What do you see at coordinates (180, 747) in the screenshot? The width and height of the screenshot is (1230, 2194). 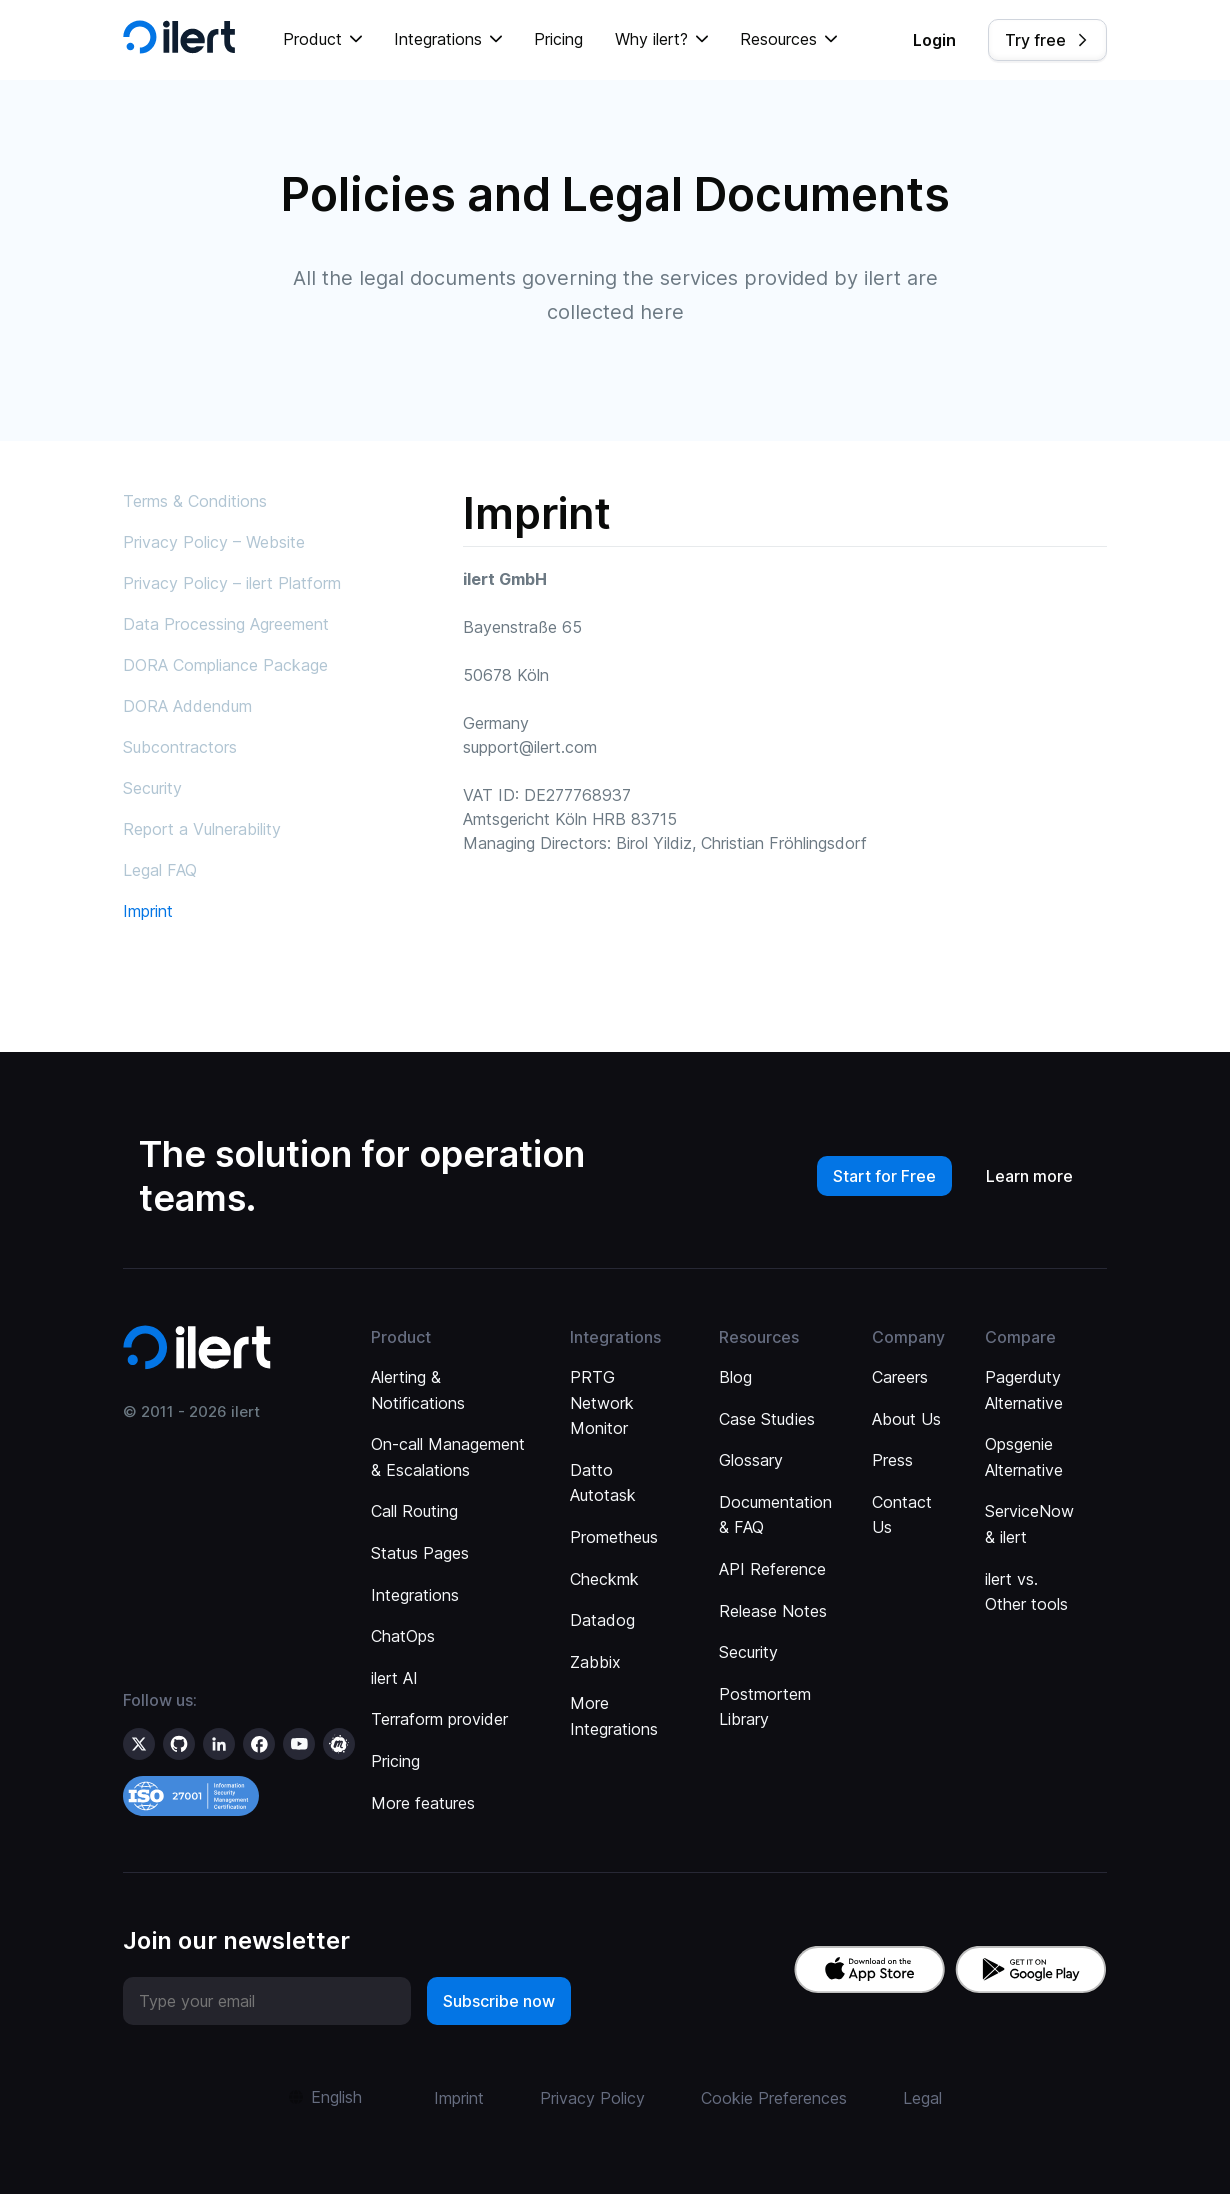 I see `Subcontractors` at bounding box center [180, 747].